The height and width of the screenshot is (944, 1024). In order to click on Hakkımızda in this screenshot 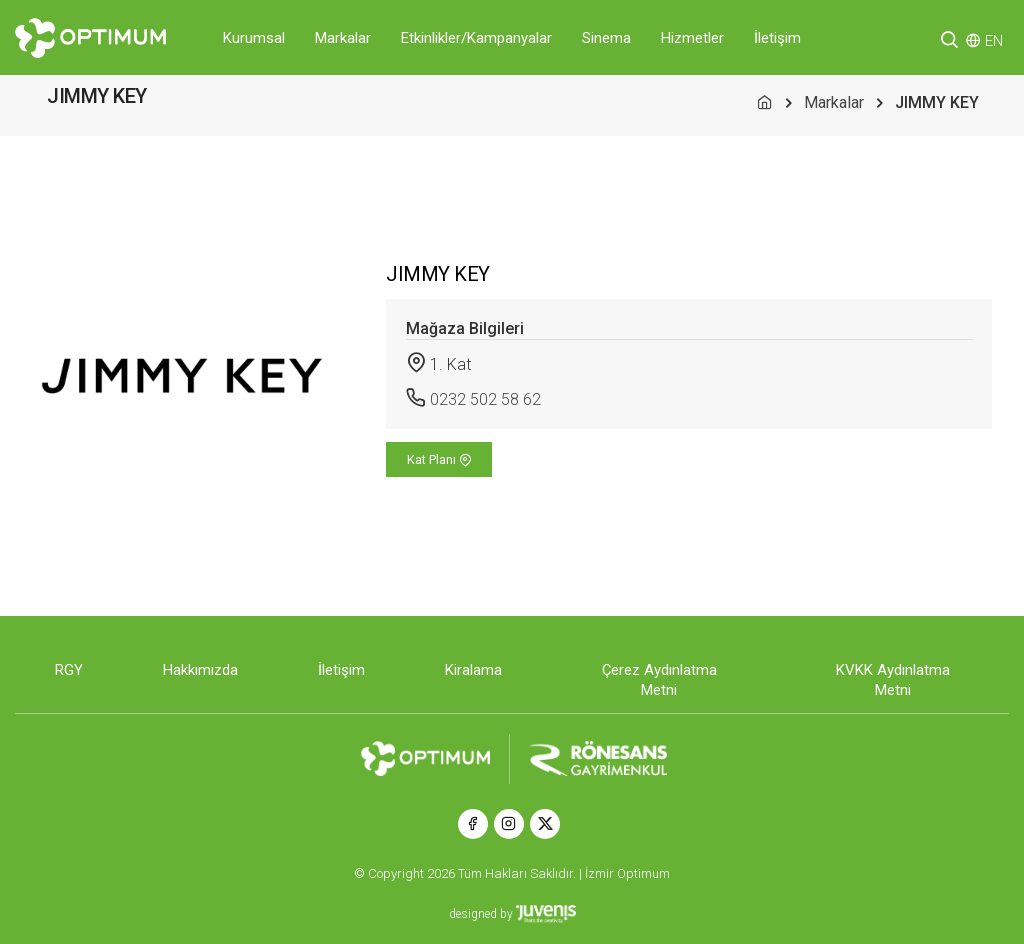, I will do `click(200, 670)`.